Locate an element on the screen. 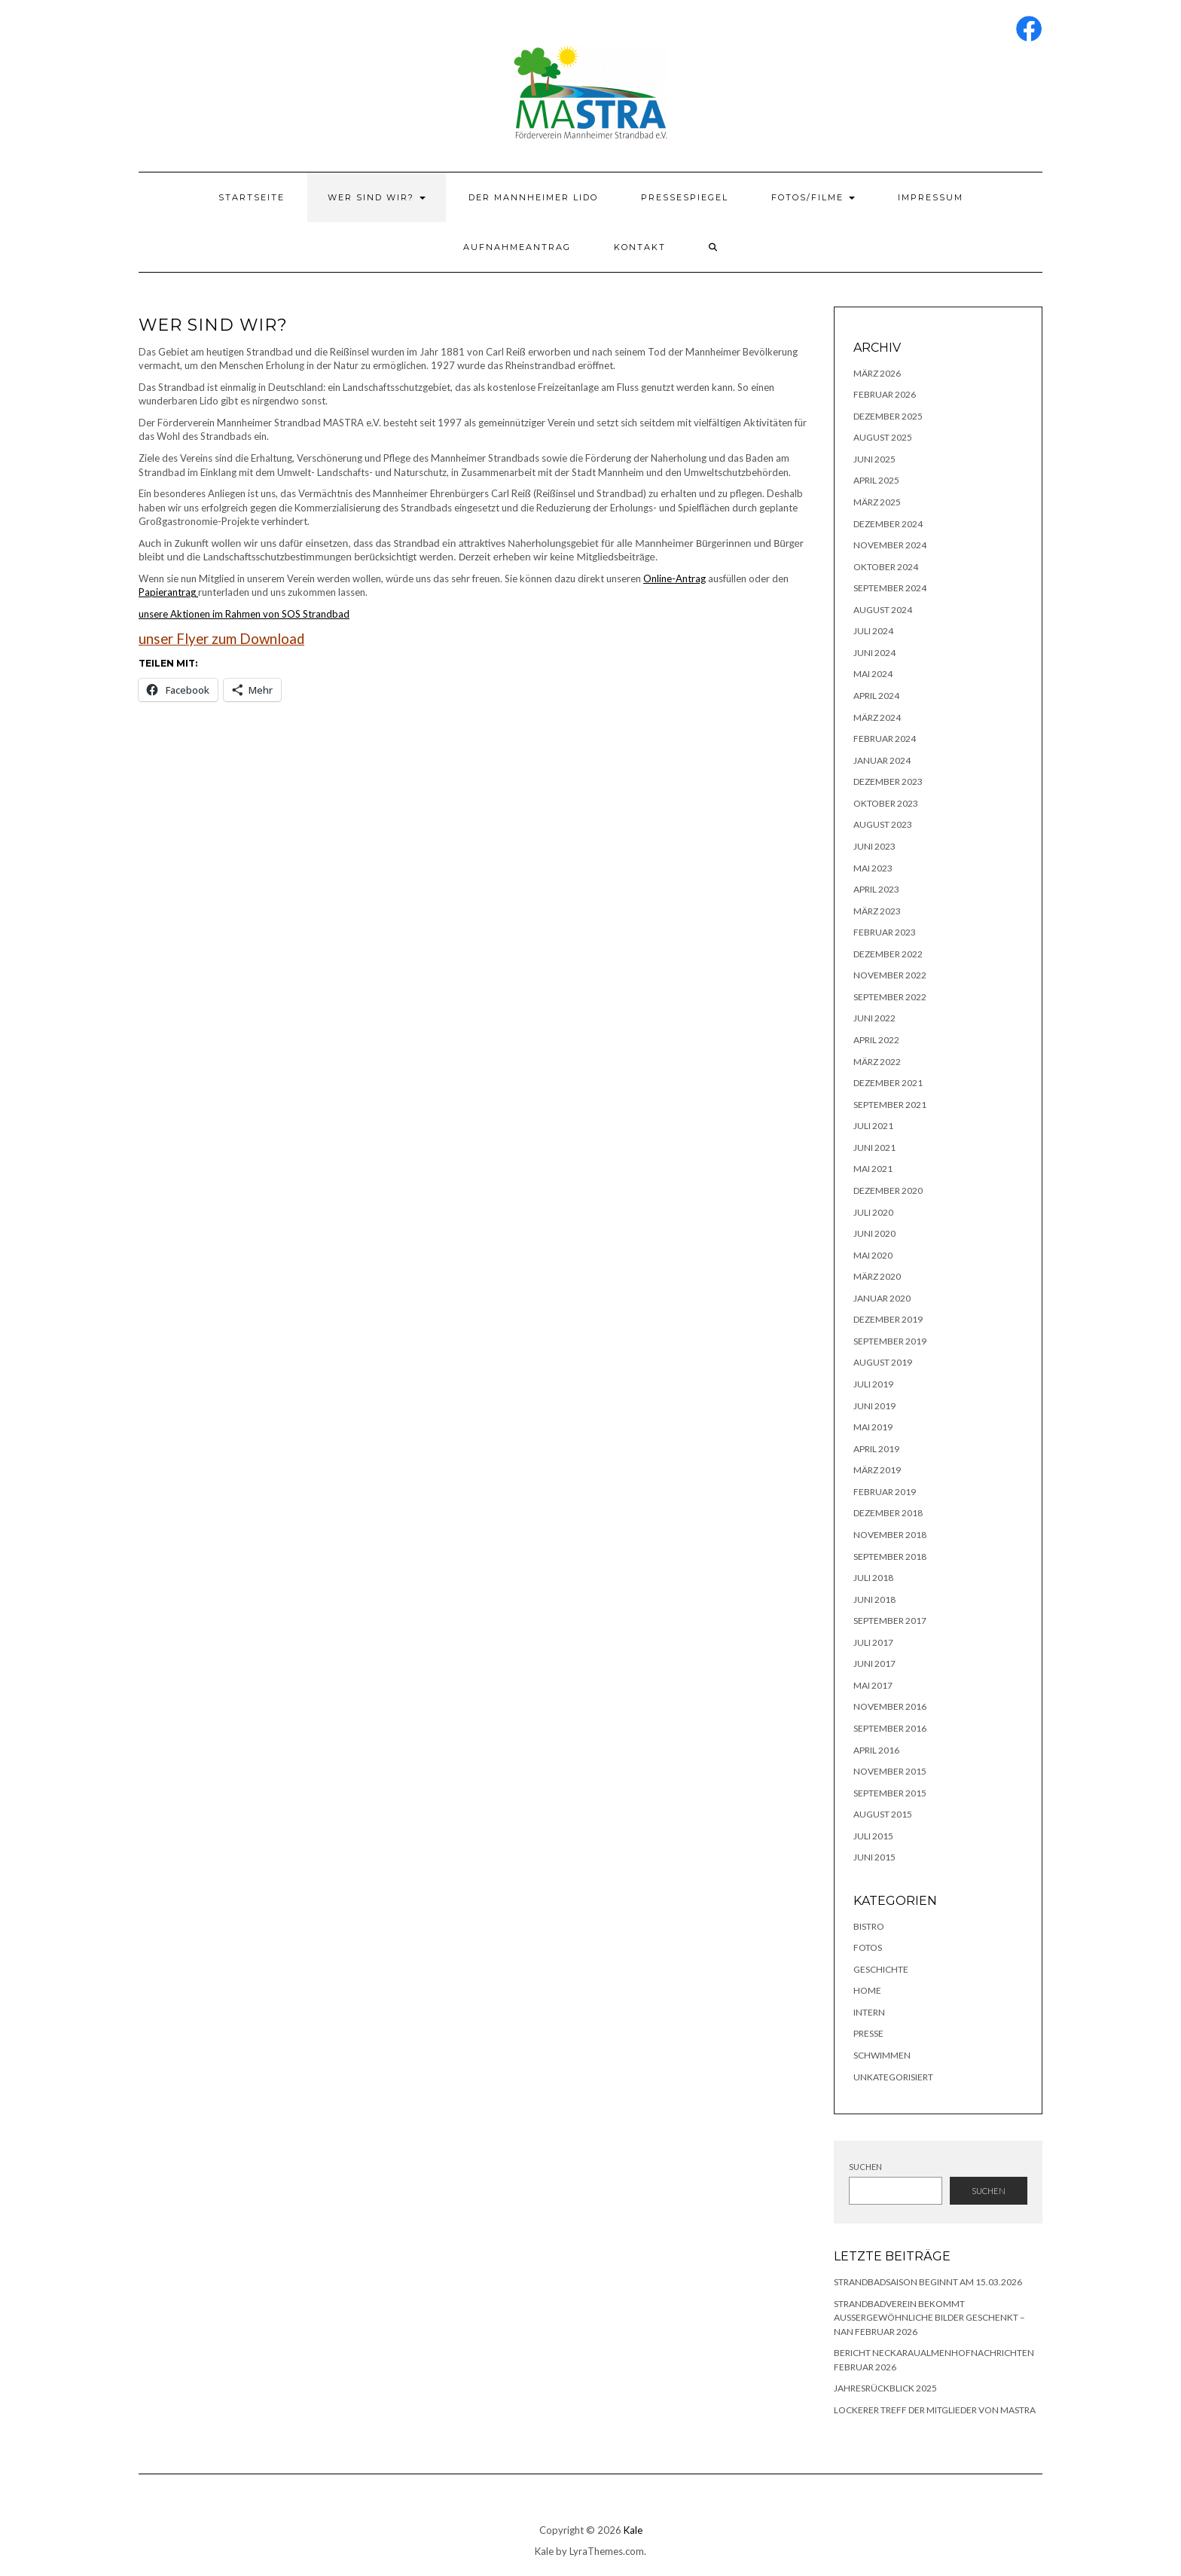 This screenshot has width=1181, height=2576. Mai 2020 is located at coordinates (873, 1255).